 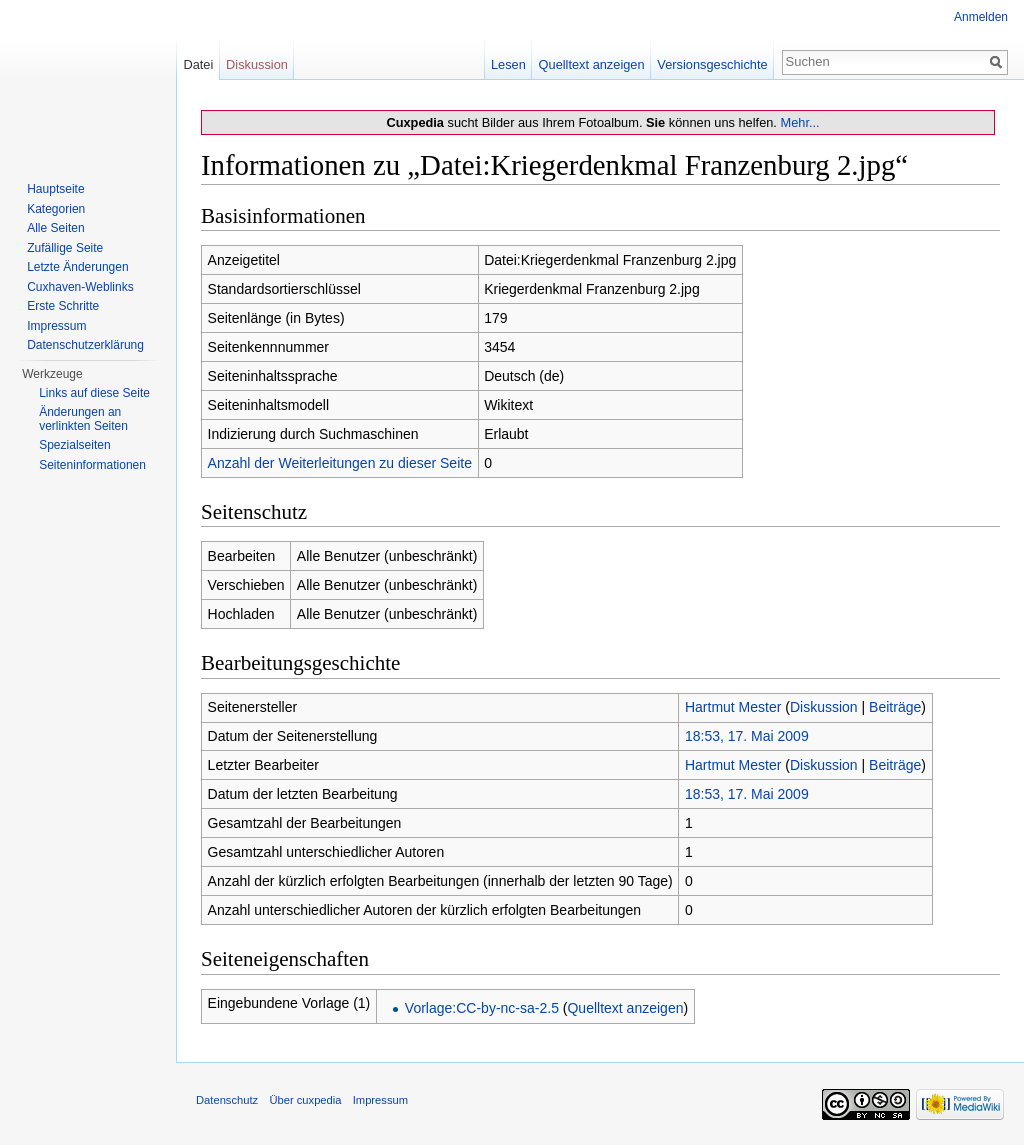 I want to click on Cuxhaven-Weblinks, so click(x=80, y=287).